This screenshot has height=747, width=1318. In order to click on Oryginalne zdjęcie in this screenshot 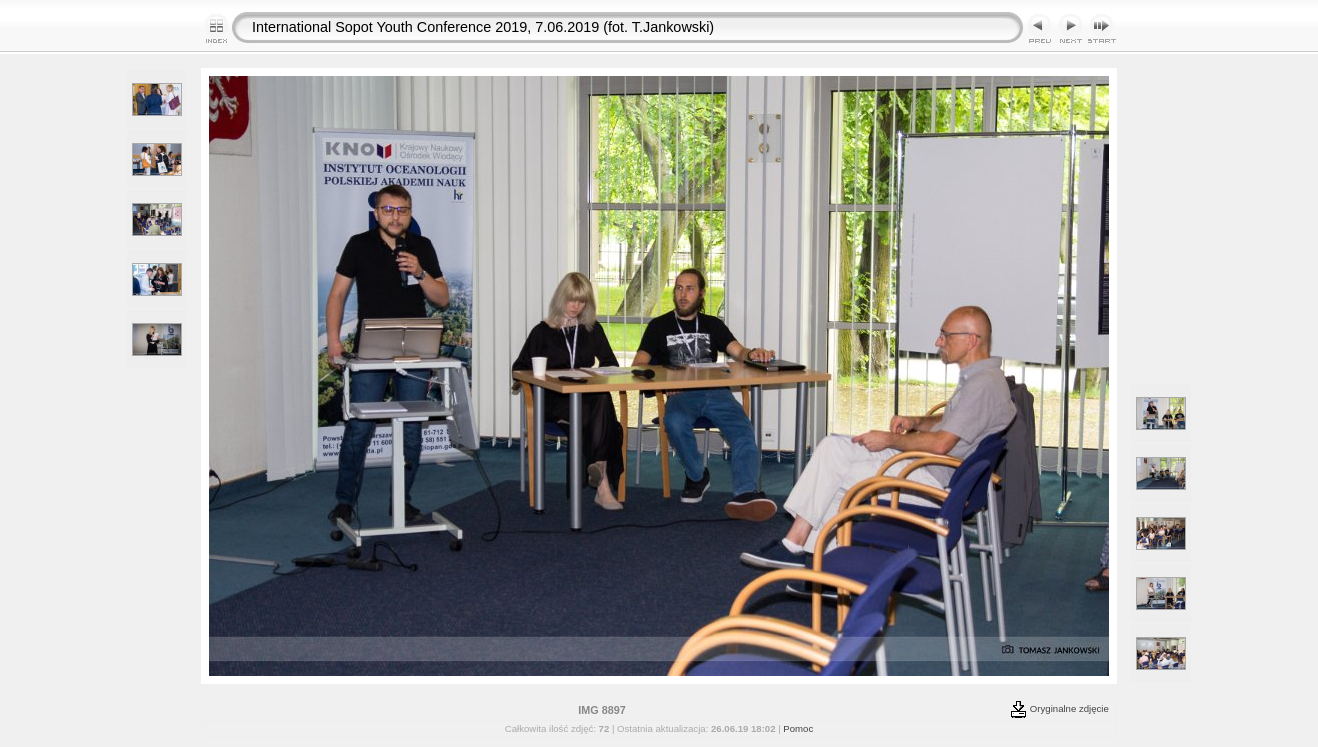, I will do `click(1059, 708)`.